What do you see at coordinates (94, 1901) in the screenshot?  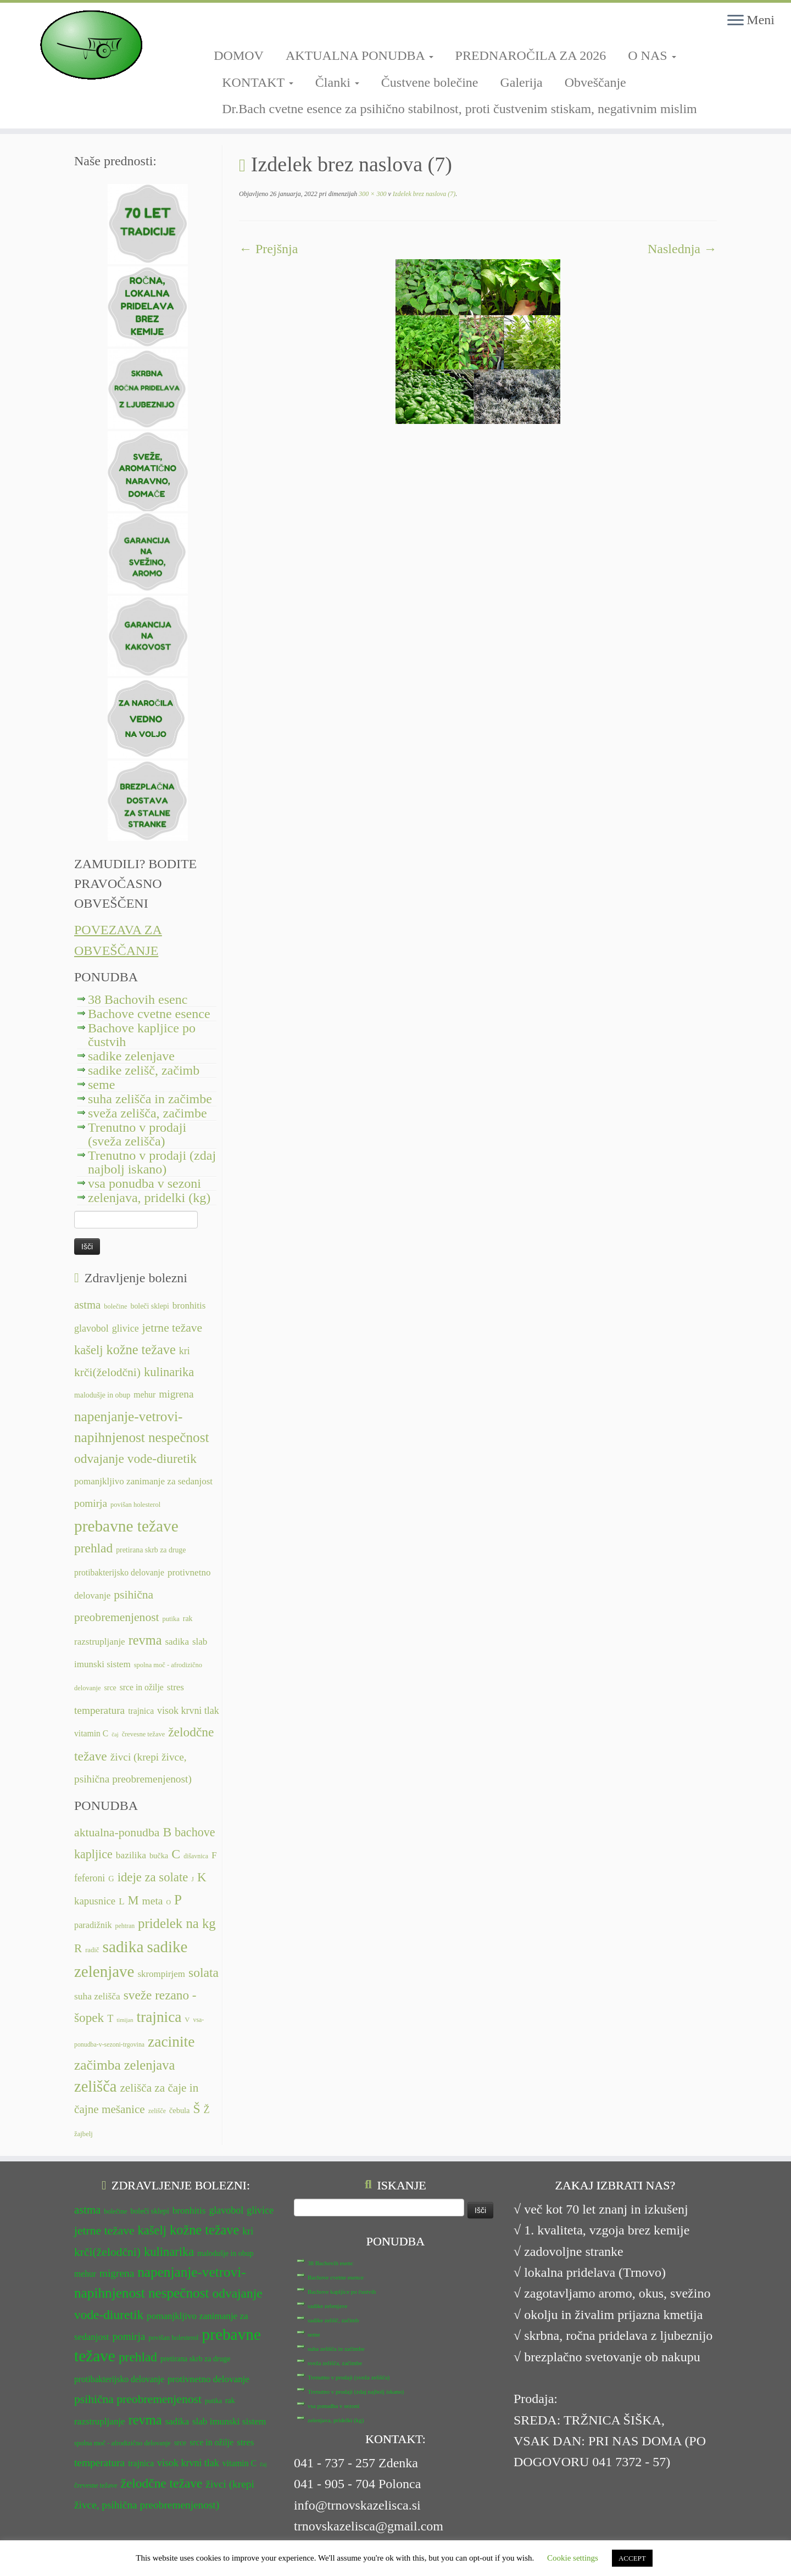 I see `kapusnice [kapusnice (17 predmetov)]` at bounding box center [94, 1901].